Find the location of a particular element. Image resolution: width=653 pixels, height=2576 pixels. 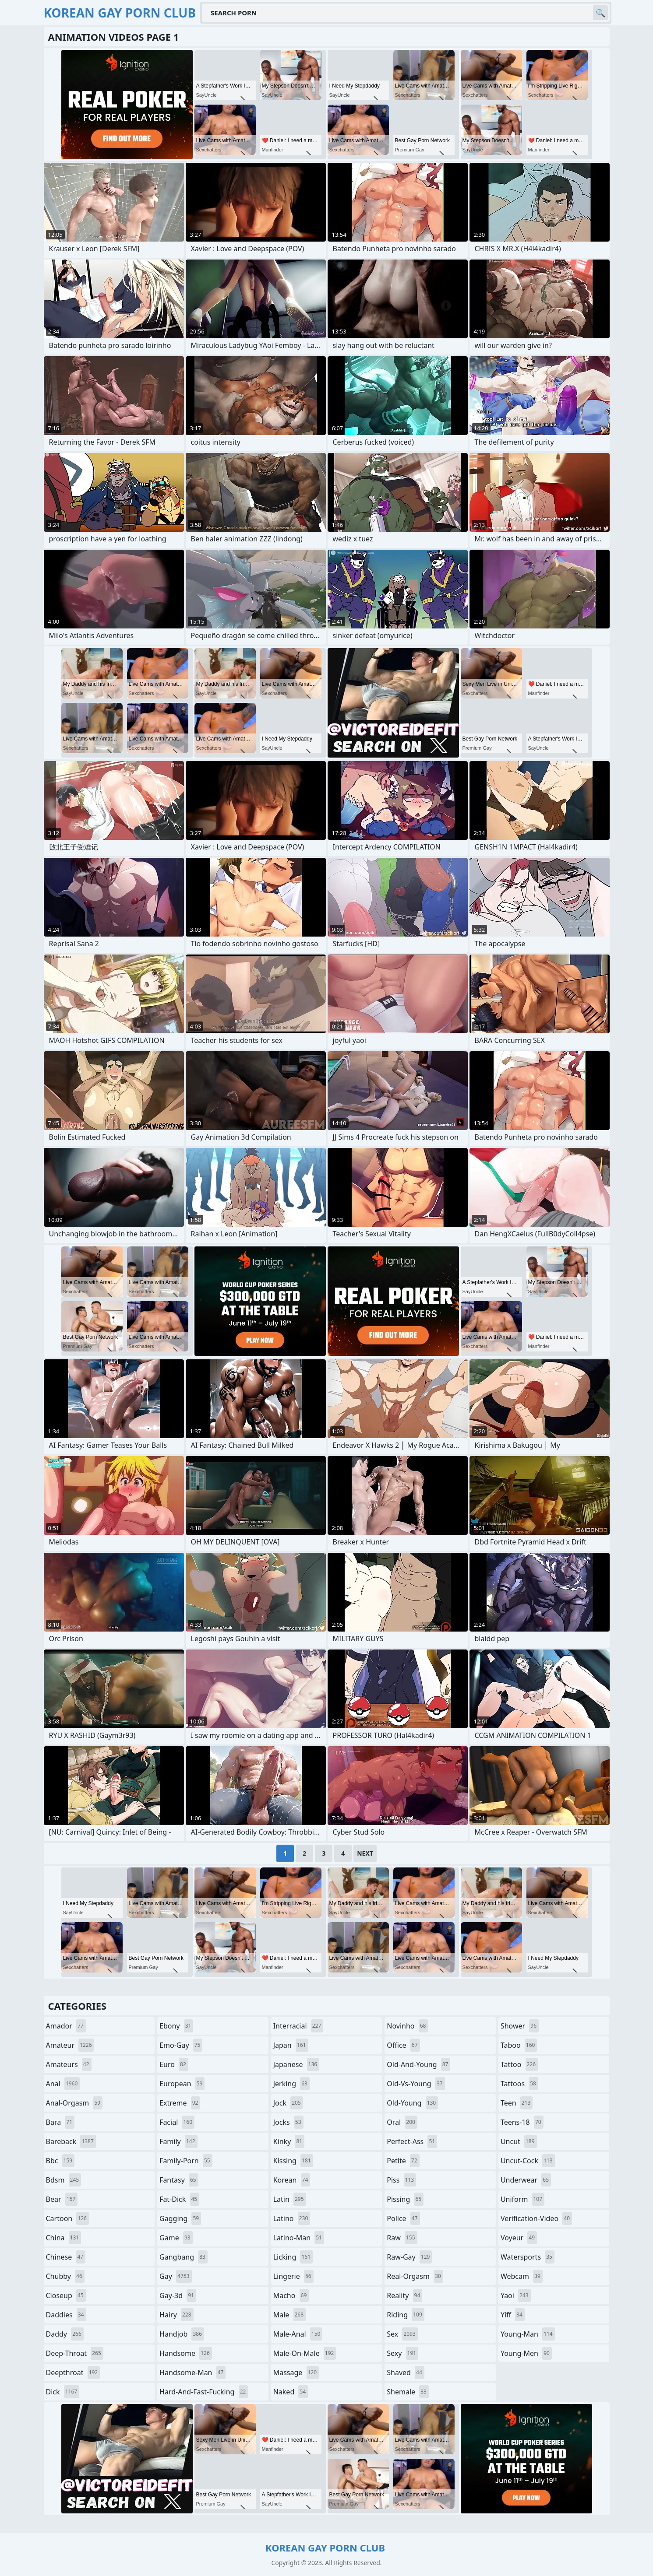

family-porn is located at coordinates (185, 2160).